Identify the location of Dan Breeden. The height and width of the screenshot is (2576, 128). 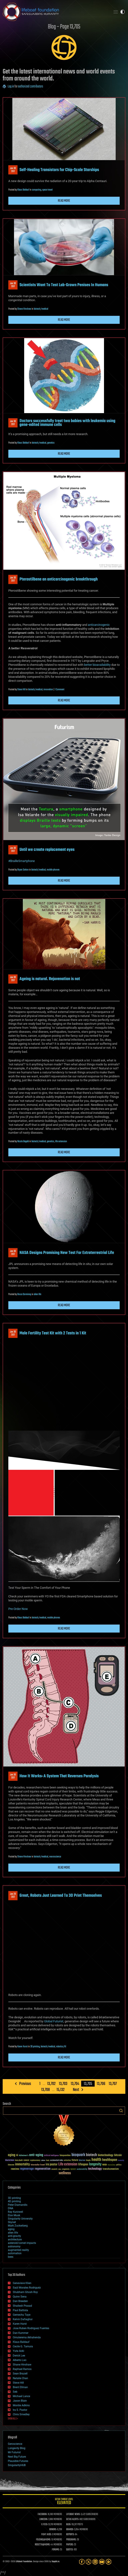
(20, 2301).